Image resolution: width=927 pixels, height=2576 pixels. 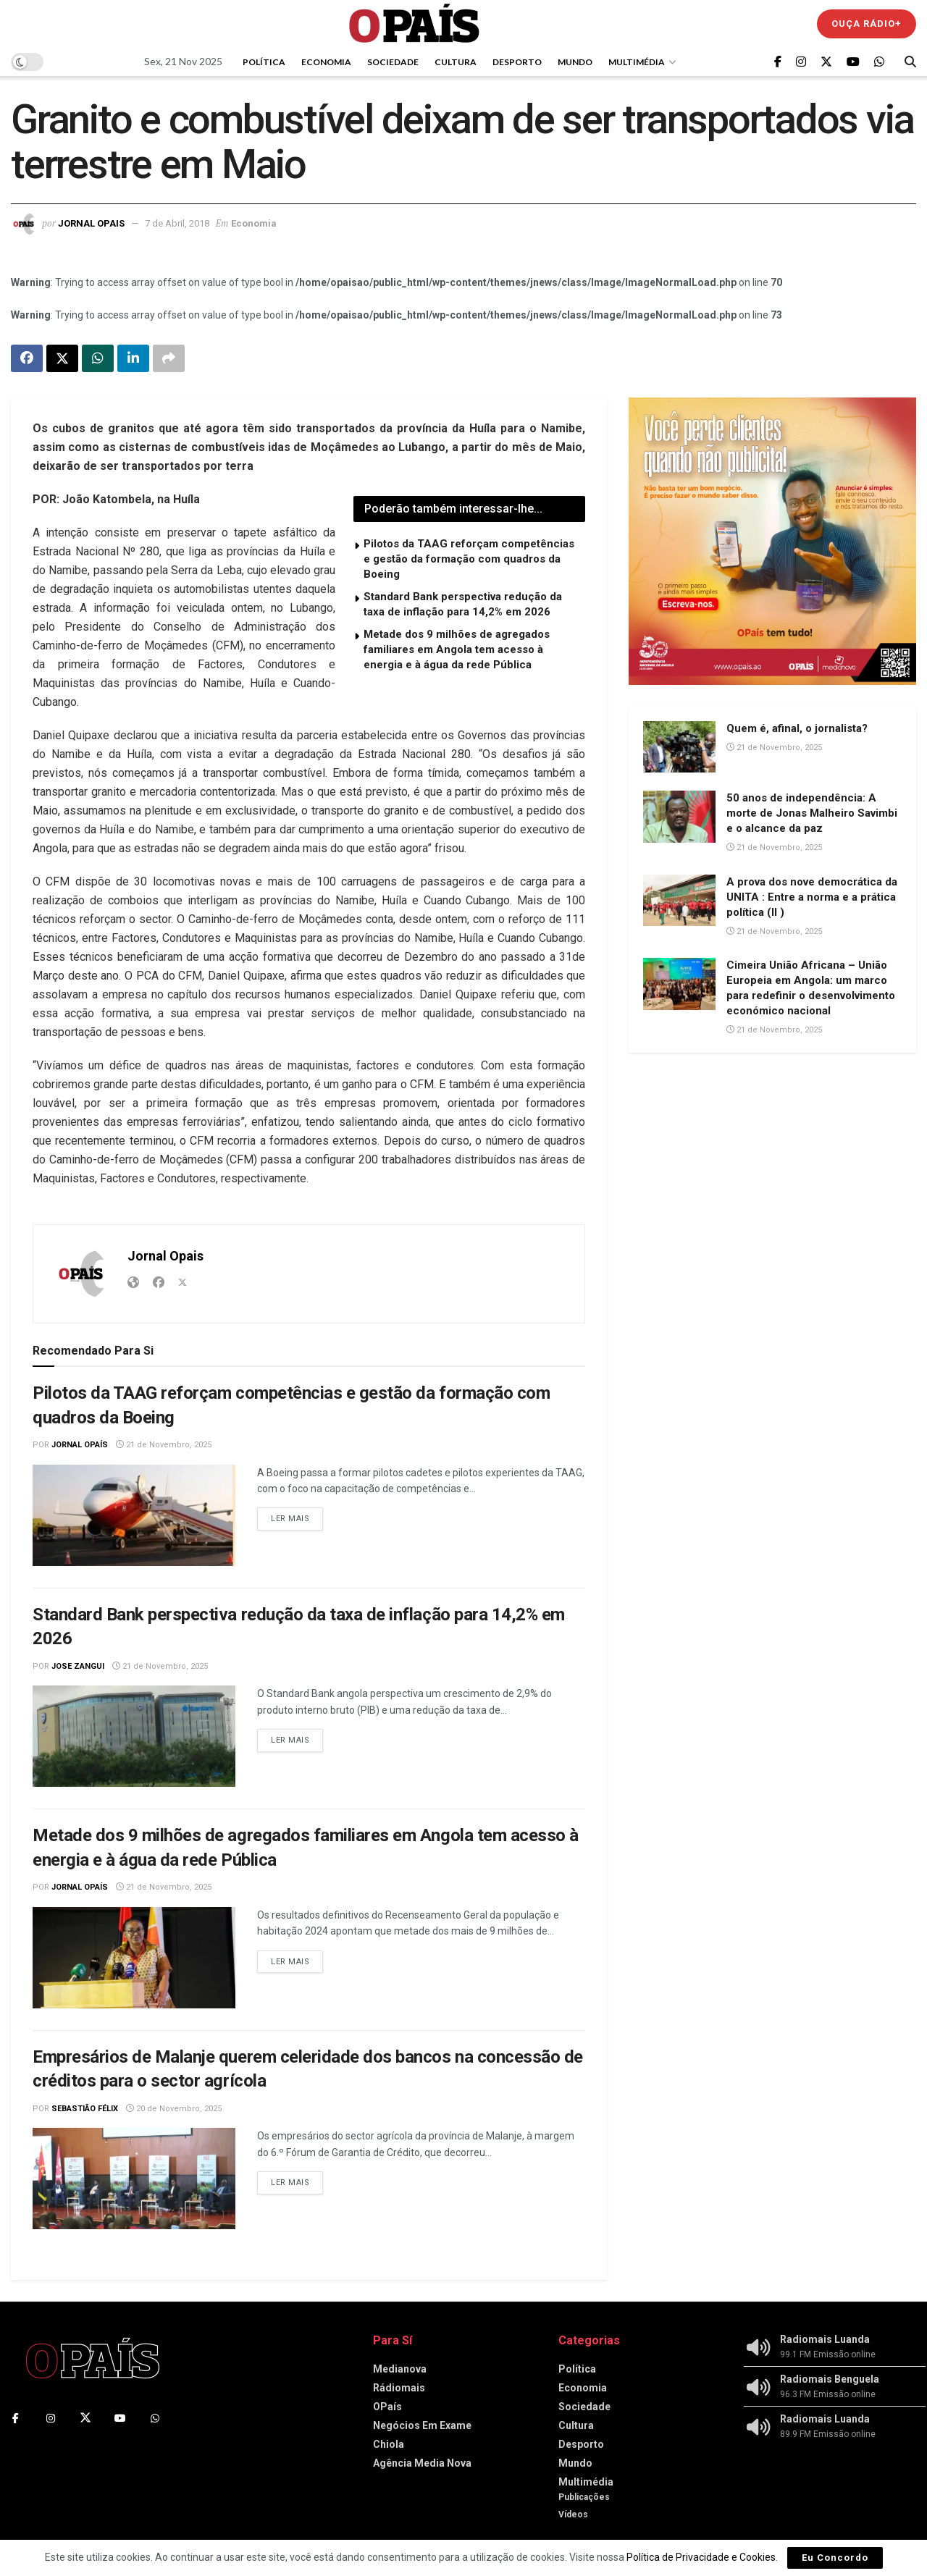 I want to click on [Share on Whatsapp], so click(x=98, y=358).